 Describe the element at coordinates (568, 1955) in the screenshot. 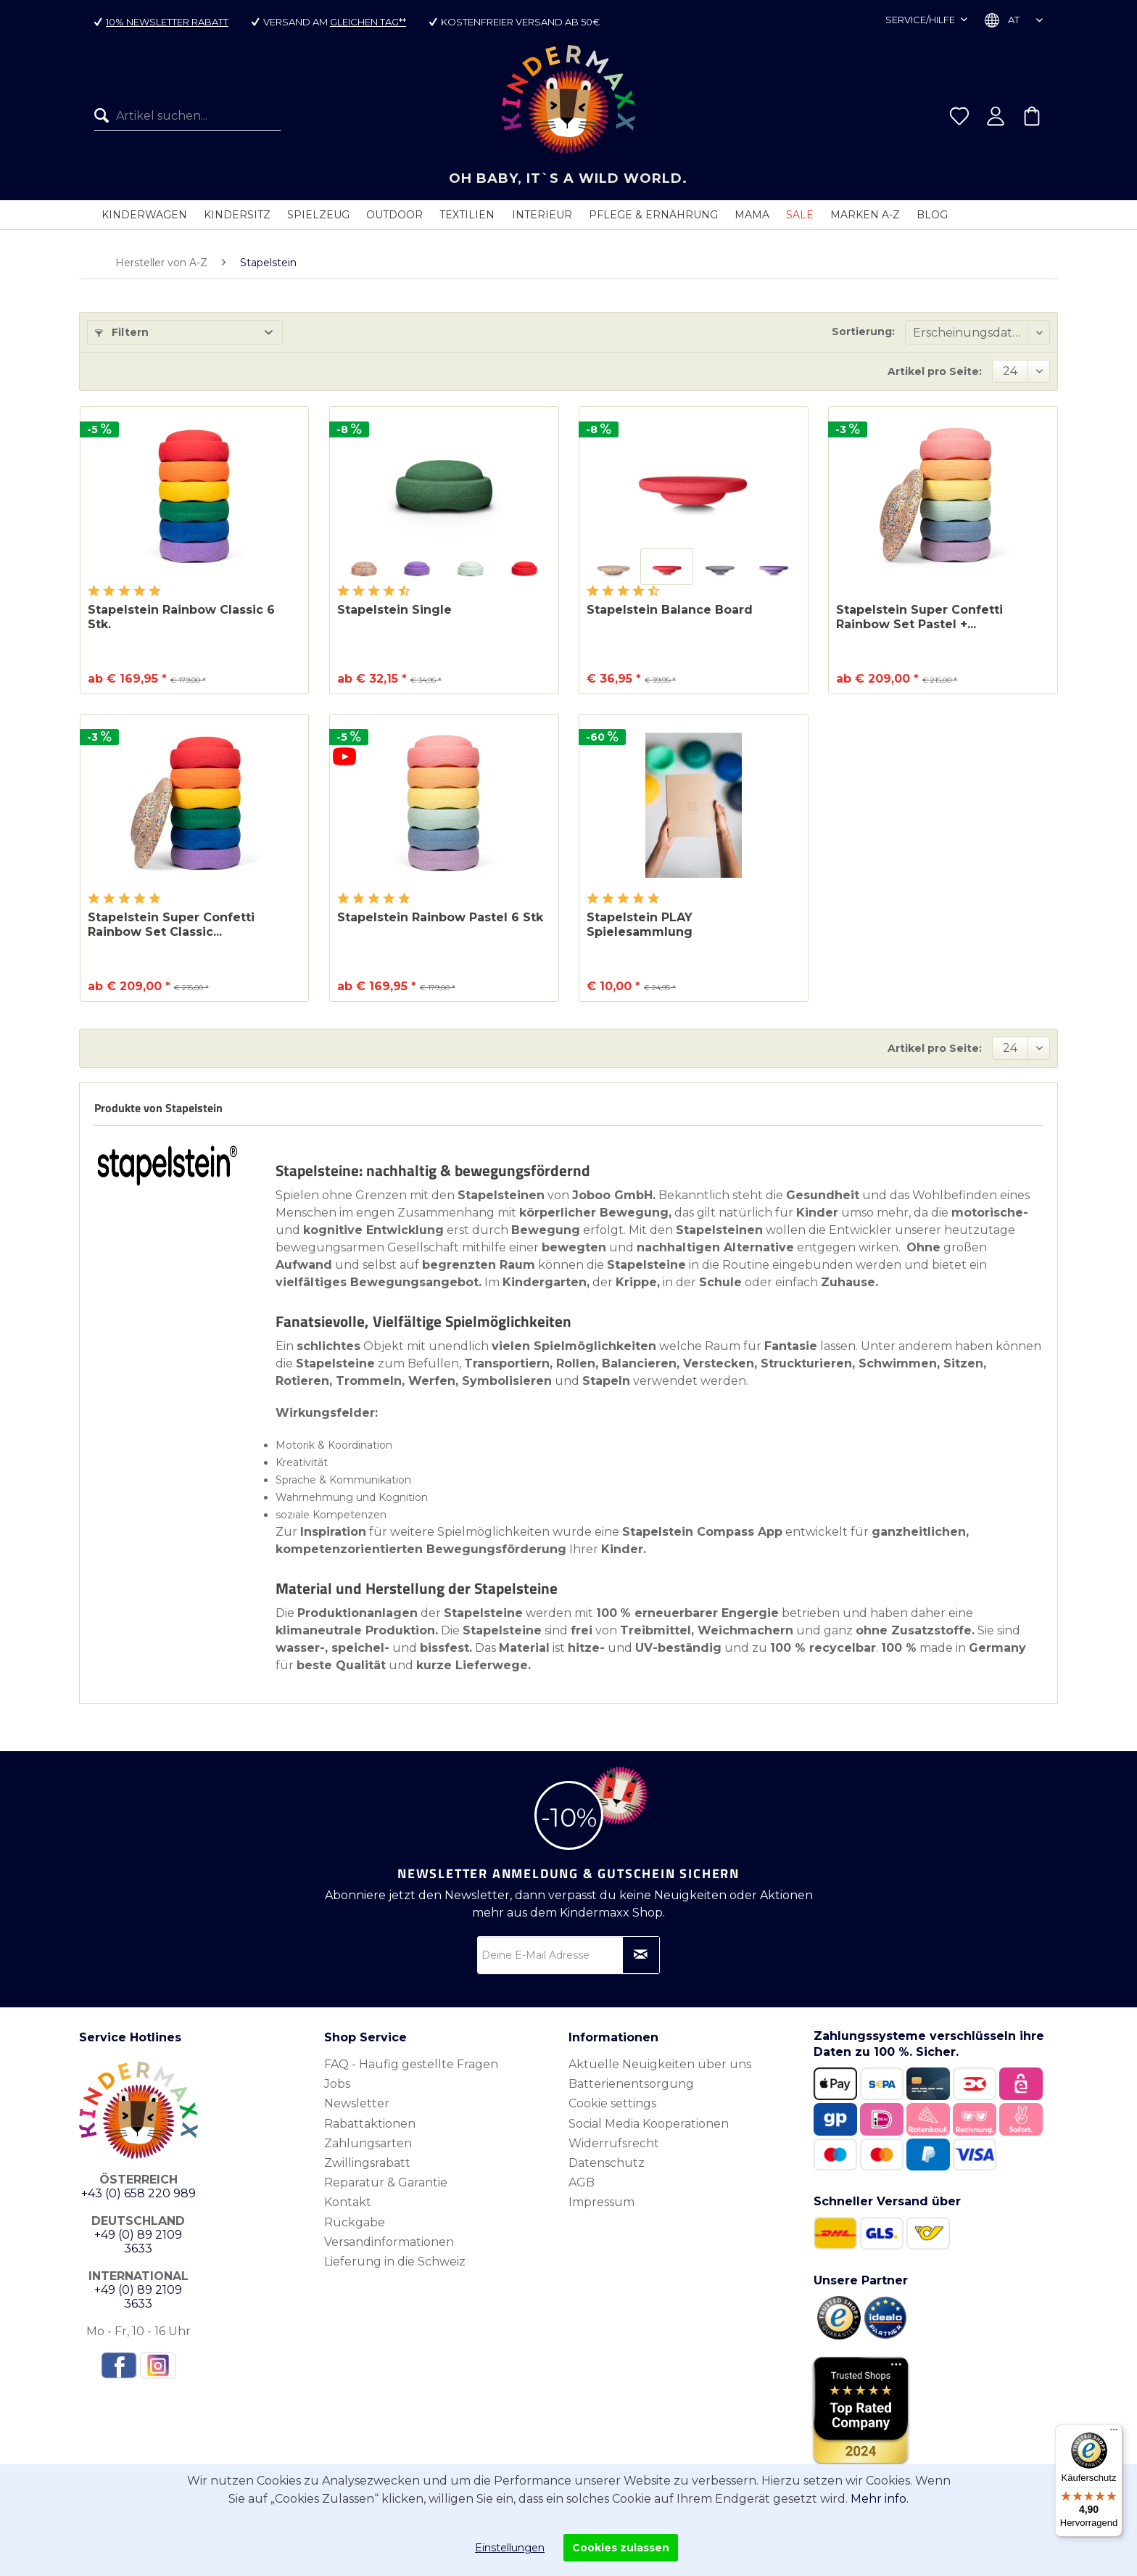

I see `[Deine E-Mail Adresse]` at that location.